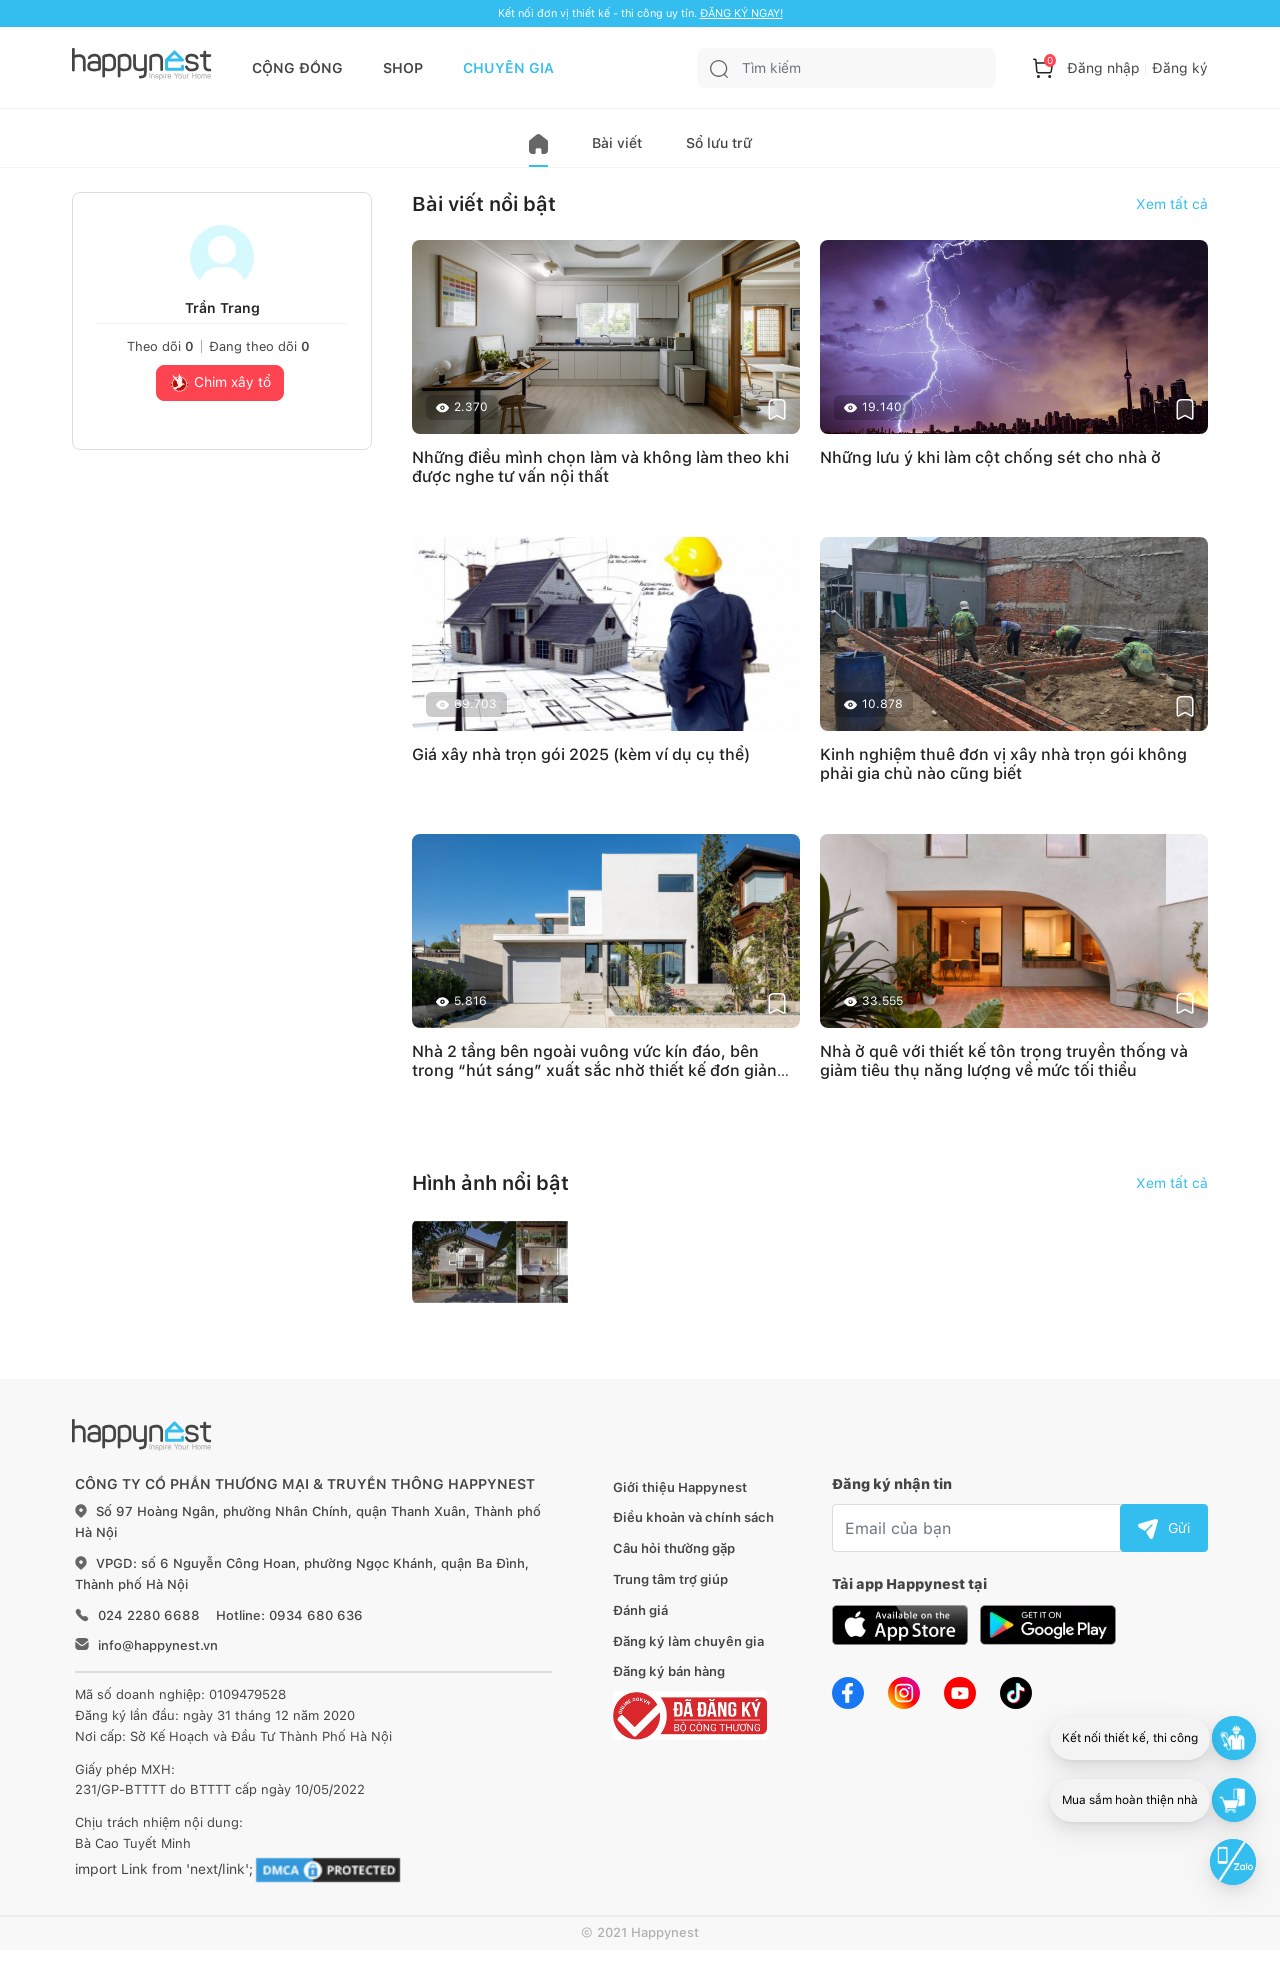  Describe the element at coordinates (1164, 1528) in the screenshot. I see `Gửi` at that location.